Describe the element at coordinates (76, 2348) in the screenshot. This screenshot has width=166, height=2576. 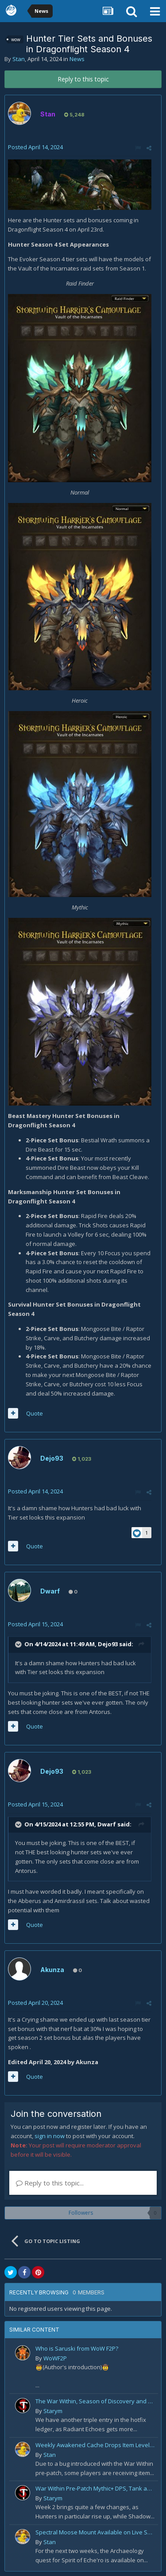
I see `Who is Saruski from WoW F2P?` at that location.